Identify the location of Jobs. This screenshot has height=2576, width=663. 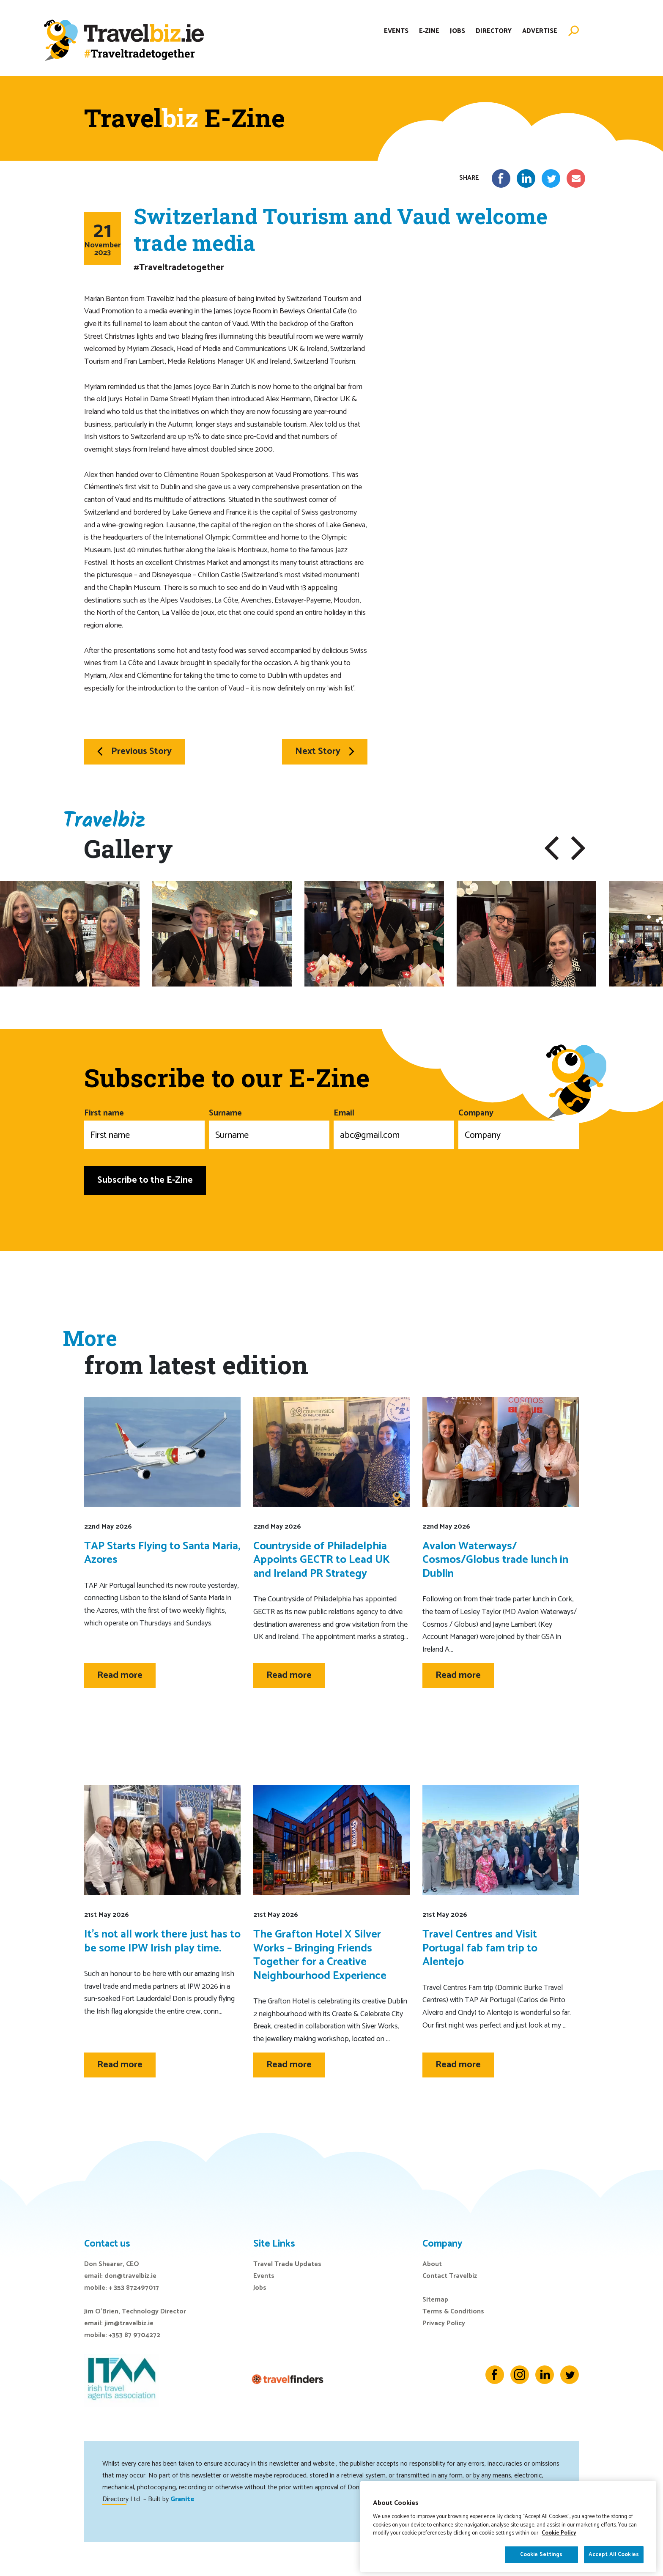
(457, 31).